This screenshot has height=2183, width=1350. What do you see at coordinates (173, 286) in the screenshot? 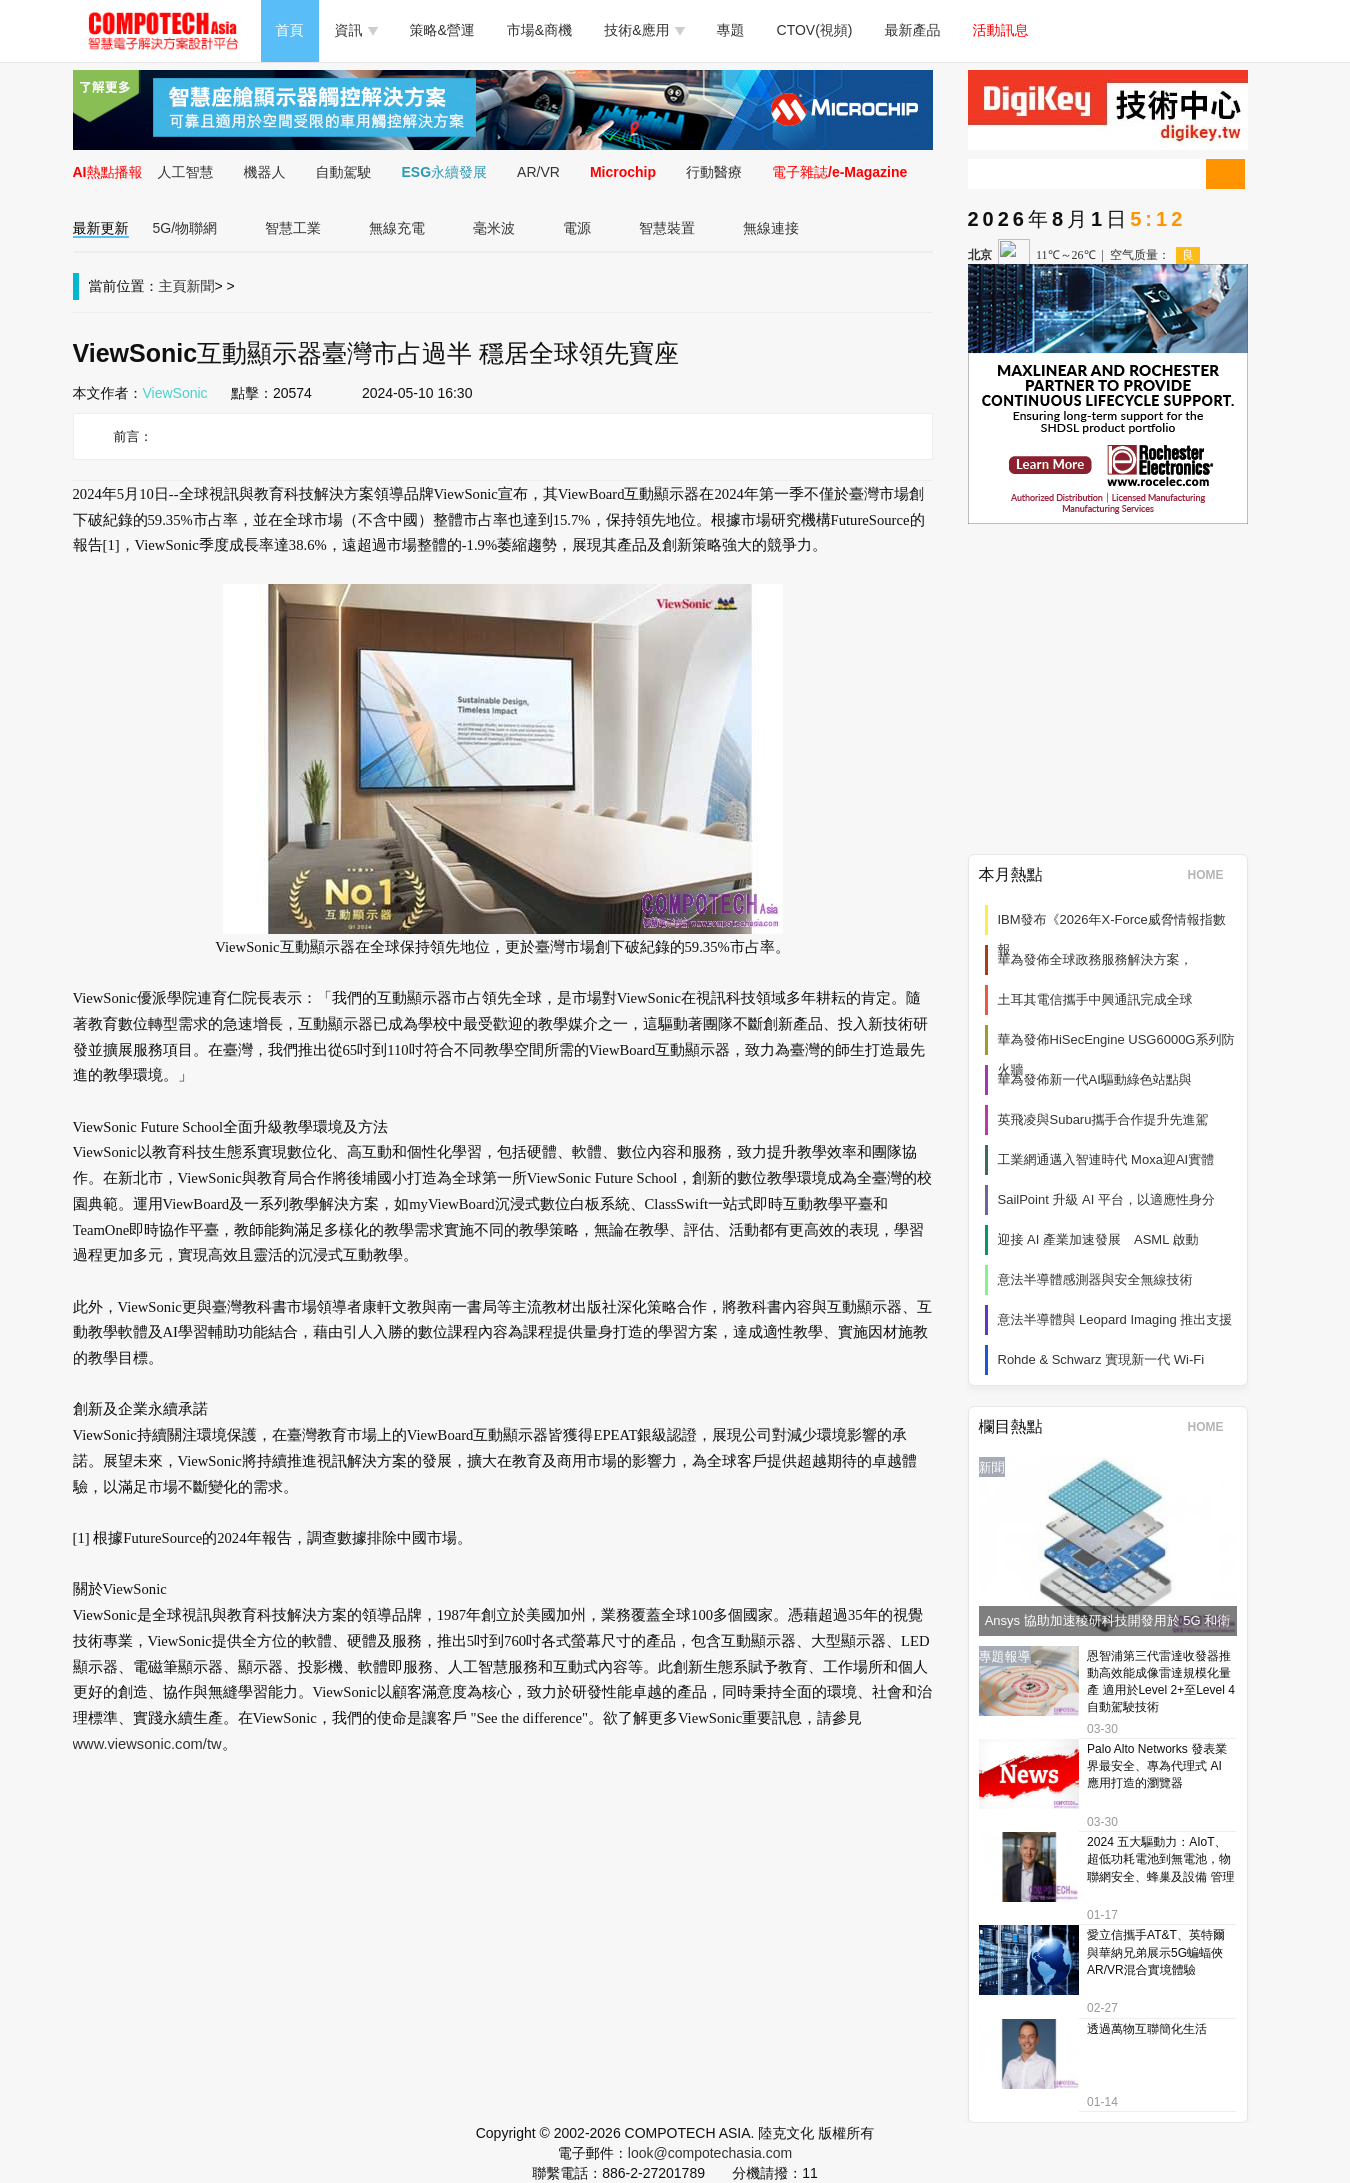
I see `主頁` at bounding box center [173, 286].